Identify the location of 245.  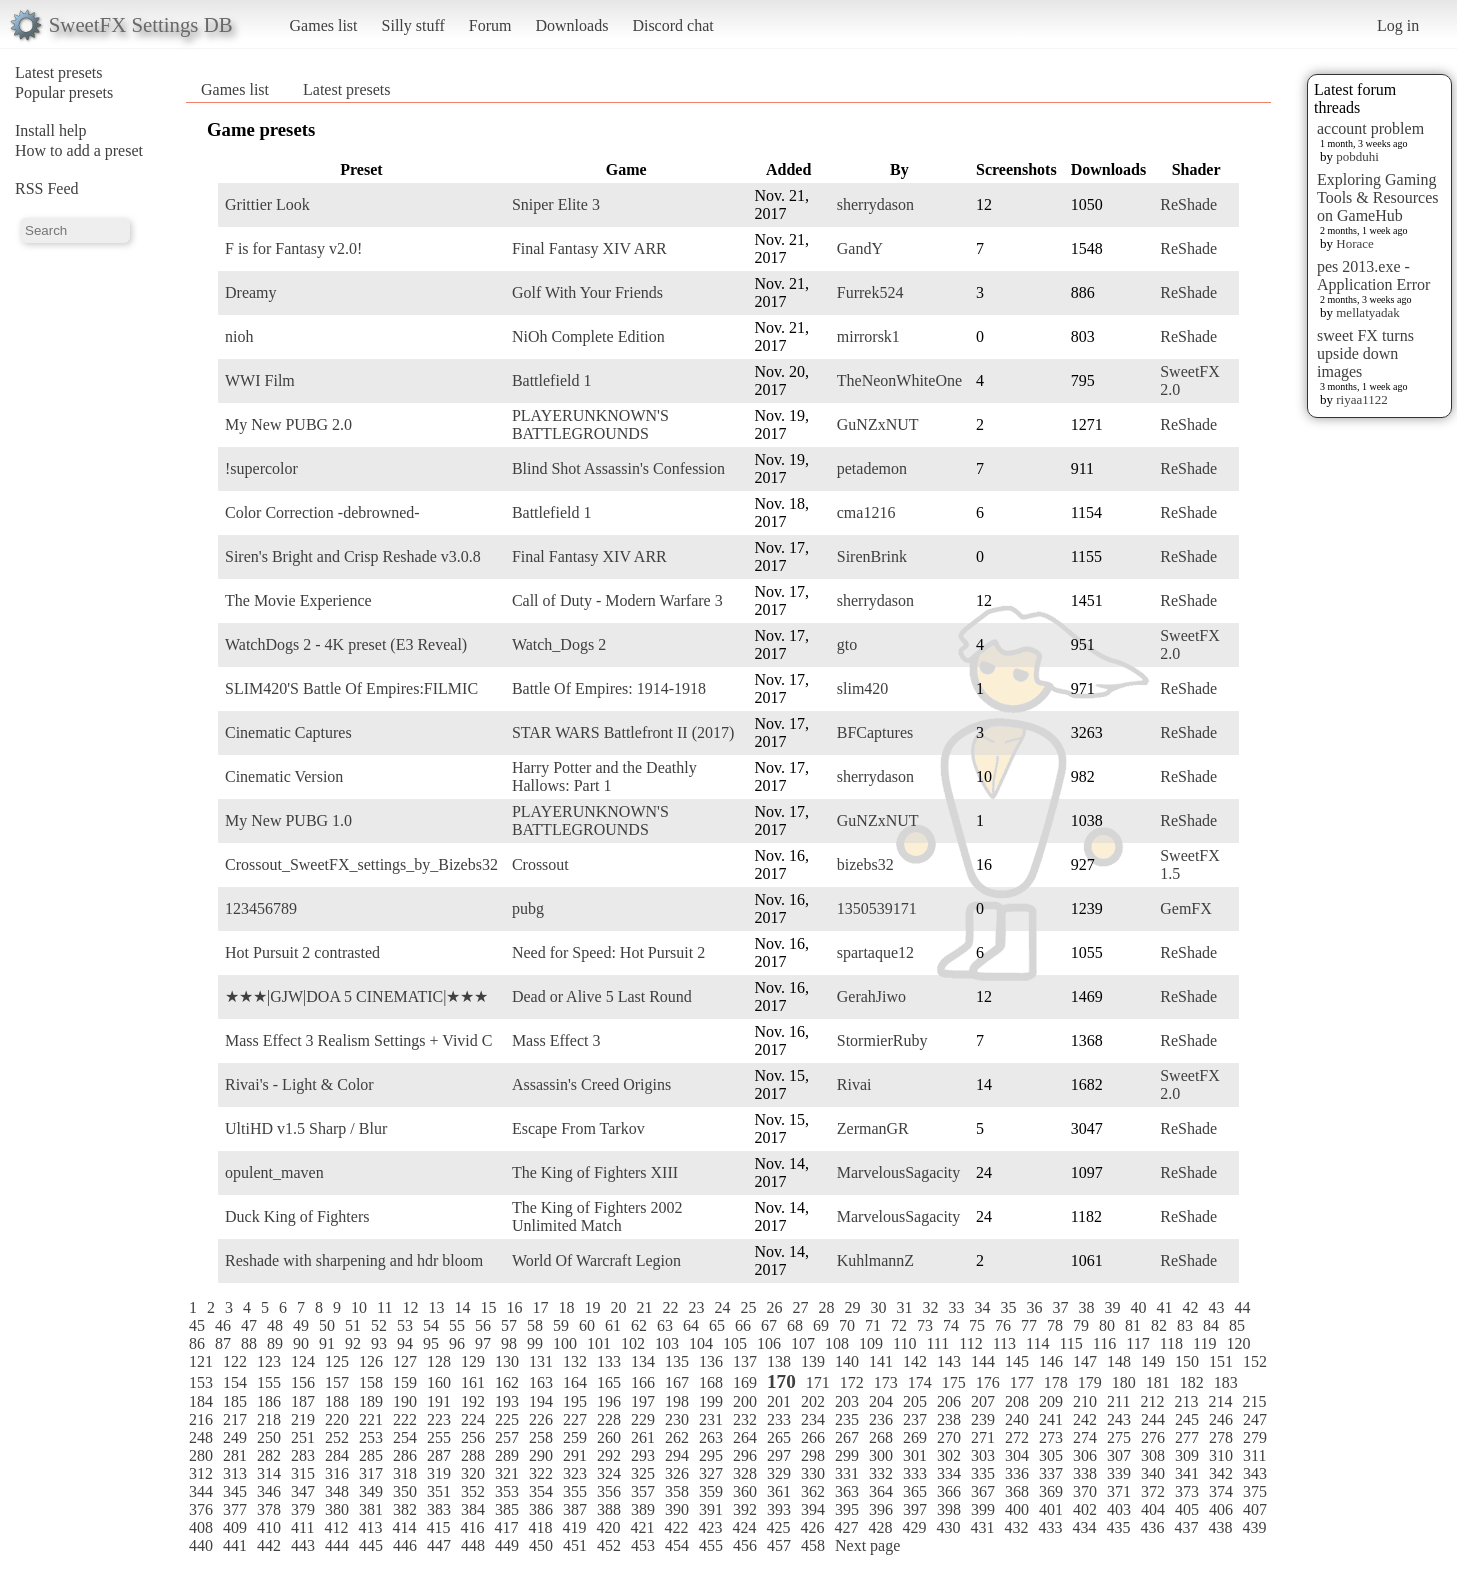
(1187, 1419).